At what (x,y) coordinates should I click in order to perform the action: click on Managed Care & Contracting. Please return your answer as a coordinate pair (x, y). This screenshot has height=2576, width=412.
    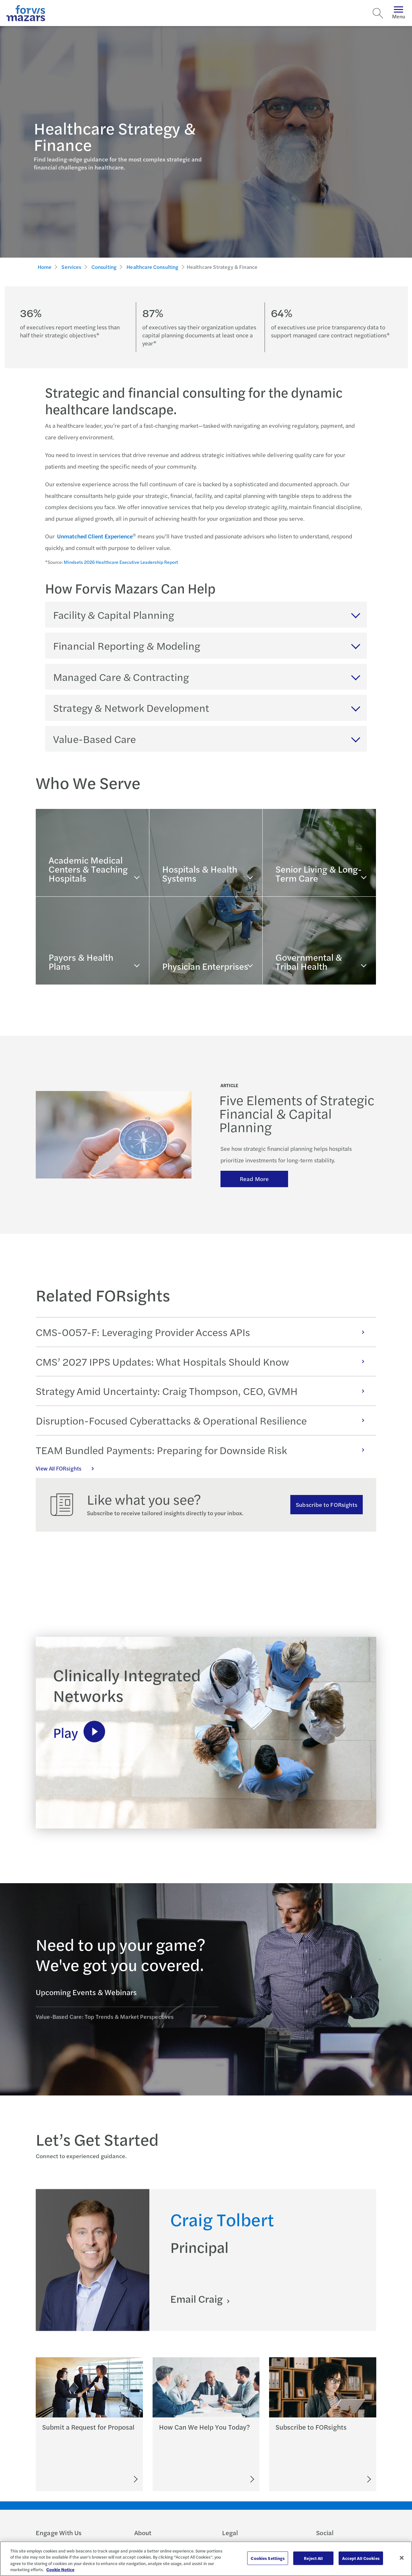
    Looking at the image, I should click on (121, 676).